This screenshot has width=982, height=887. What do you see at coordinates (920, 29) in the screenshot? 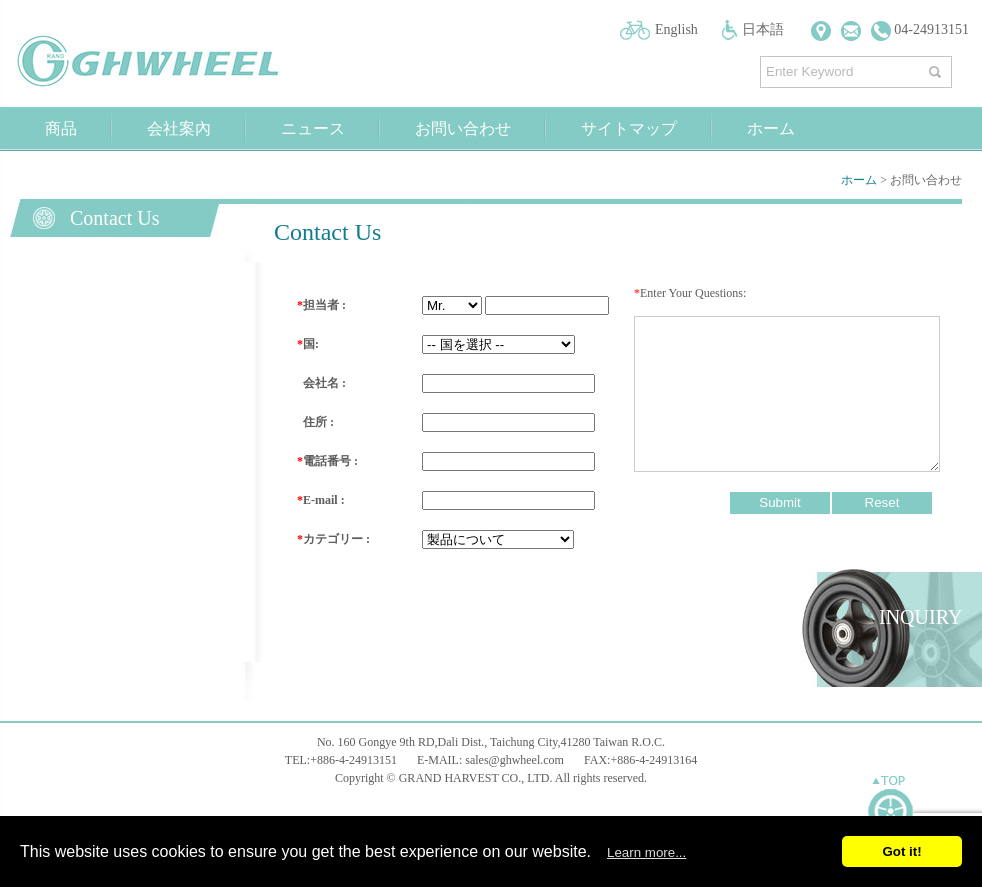
I see `04-24913151` at bounding box center [920, 29].